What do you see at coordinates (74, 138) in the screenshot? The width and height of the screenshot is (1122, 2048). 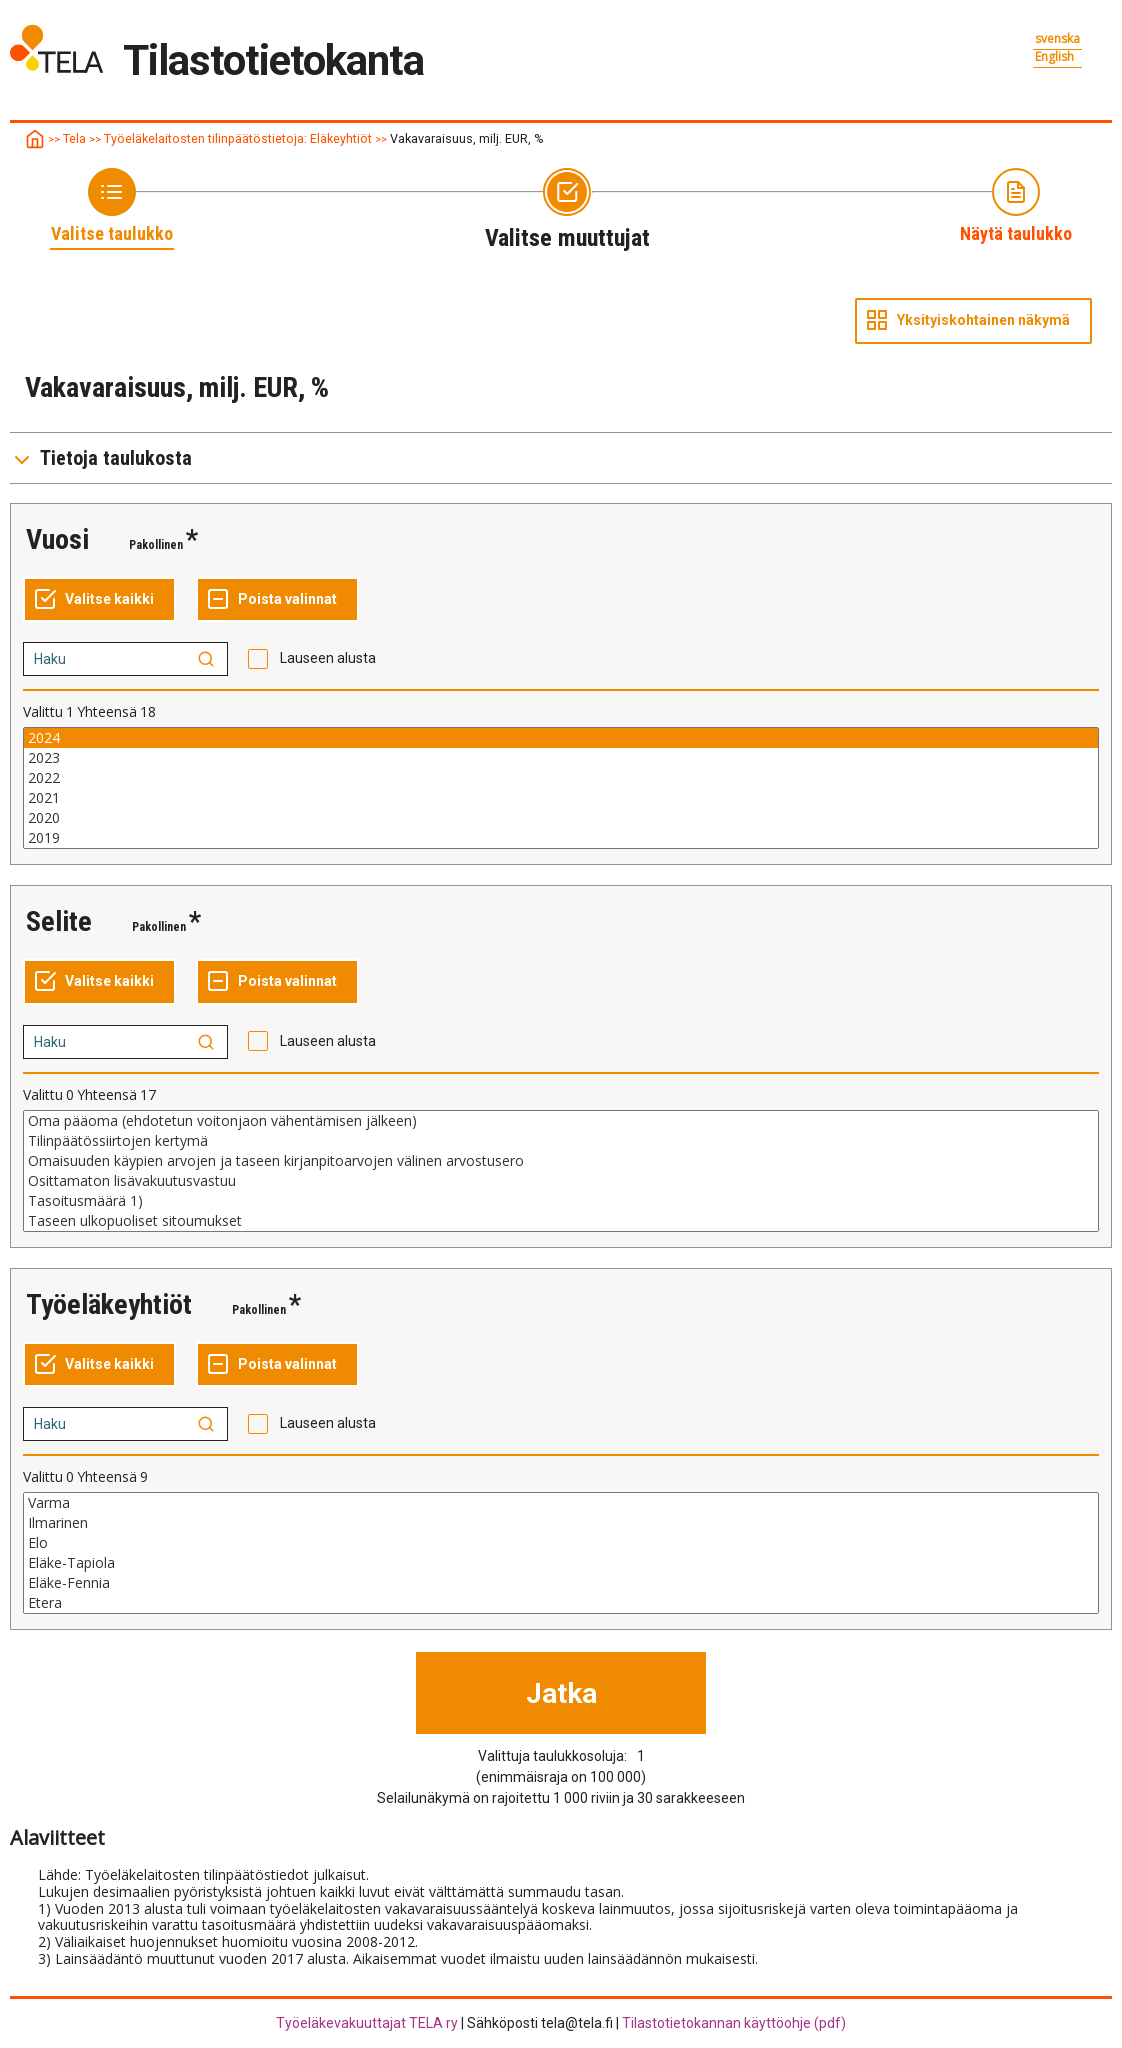 I see `Tela` at bounding box center [74, 138].